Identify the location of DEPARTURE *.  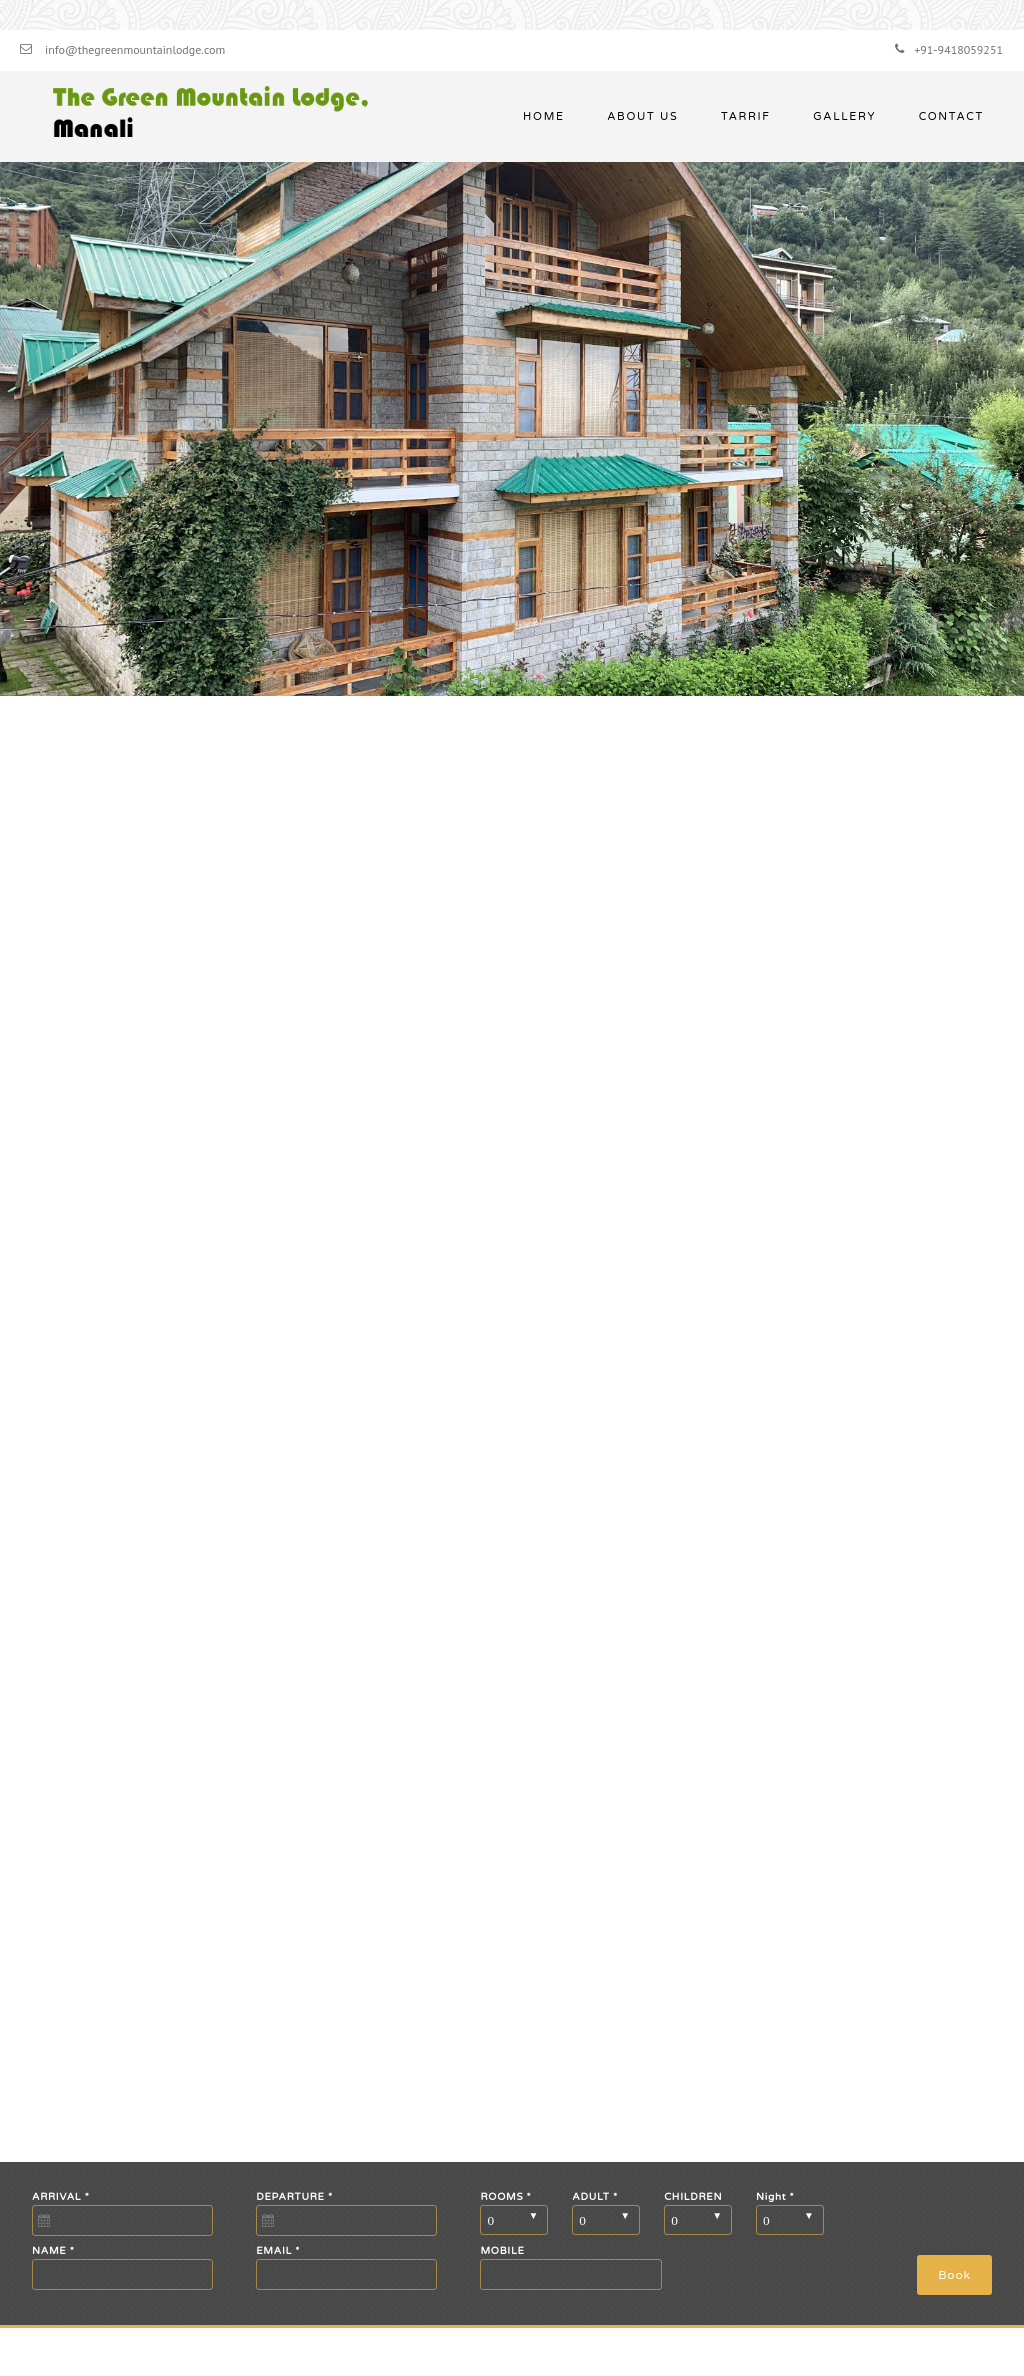
(294, 2197).